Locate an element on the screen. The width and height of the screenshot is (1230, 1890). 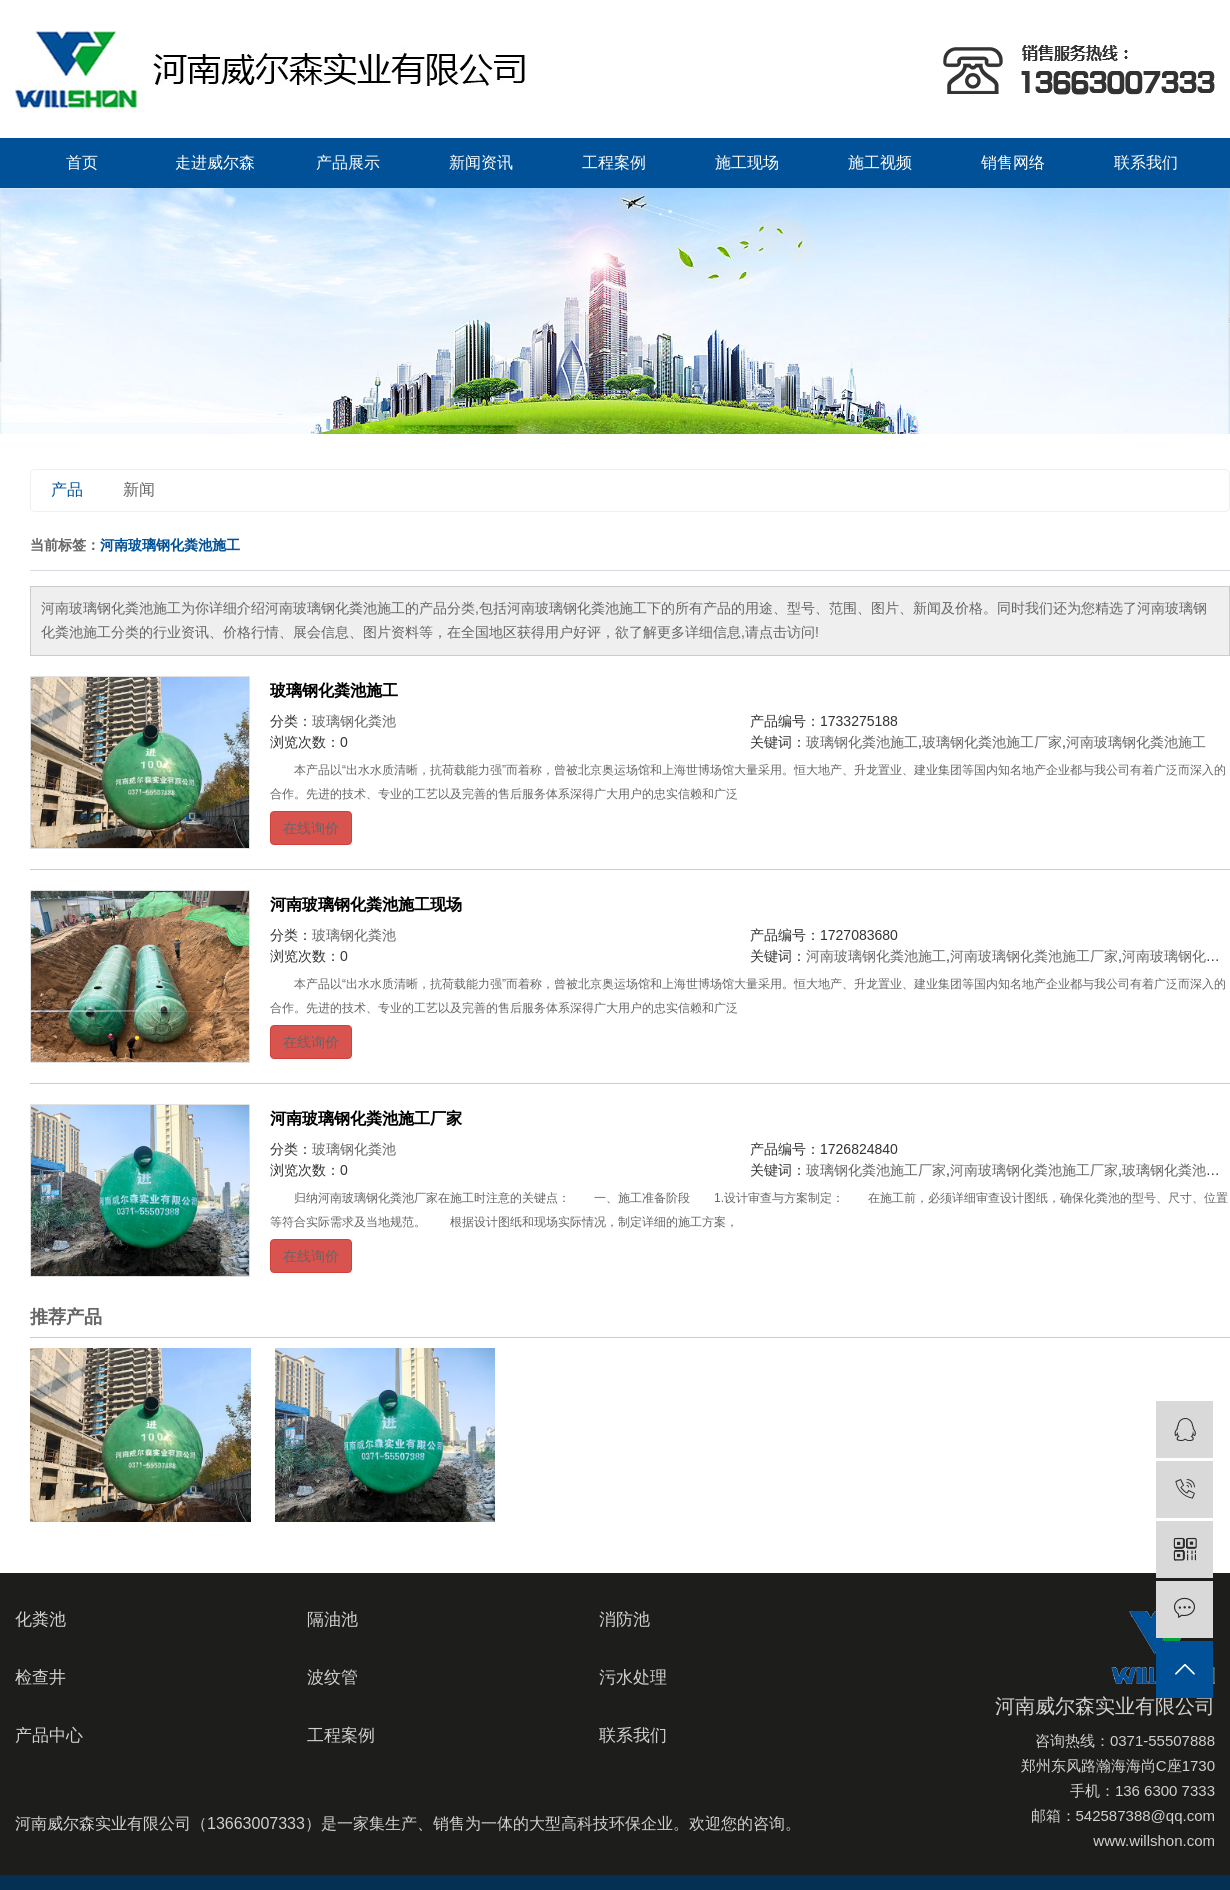
消防池 is located at coordinates (624, 1619).